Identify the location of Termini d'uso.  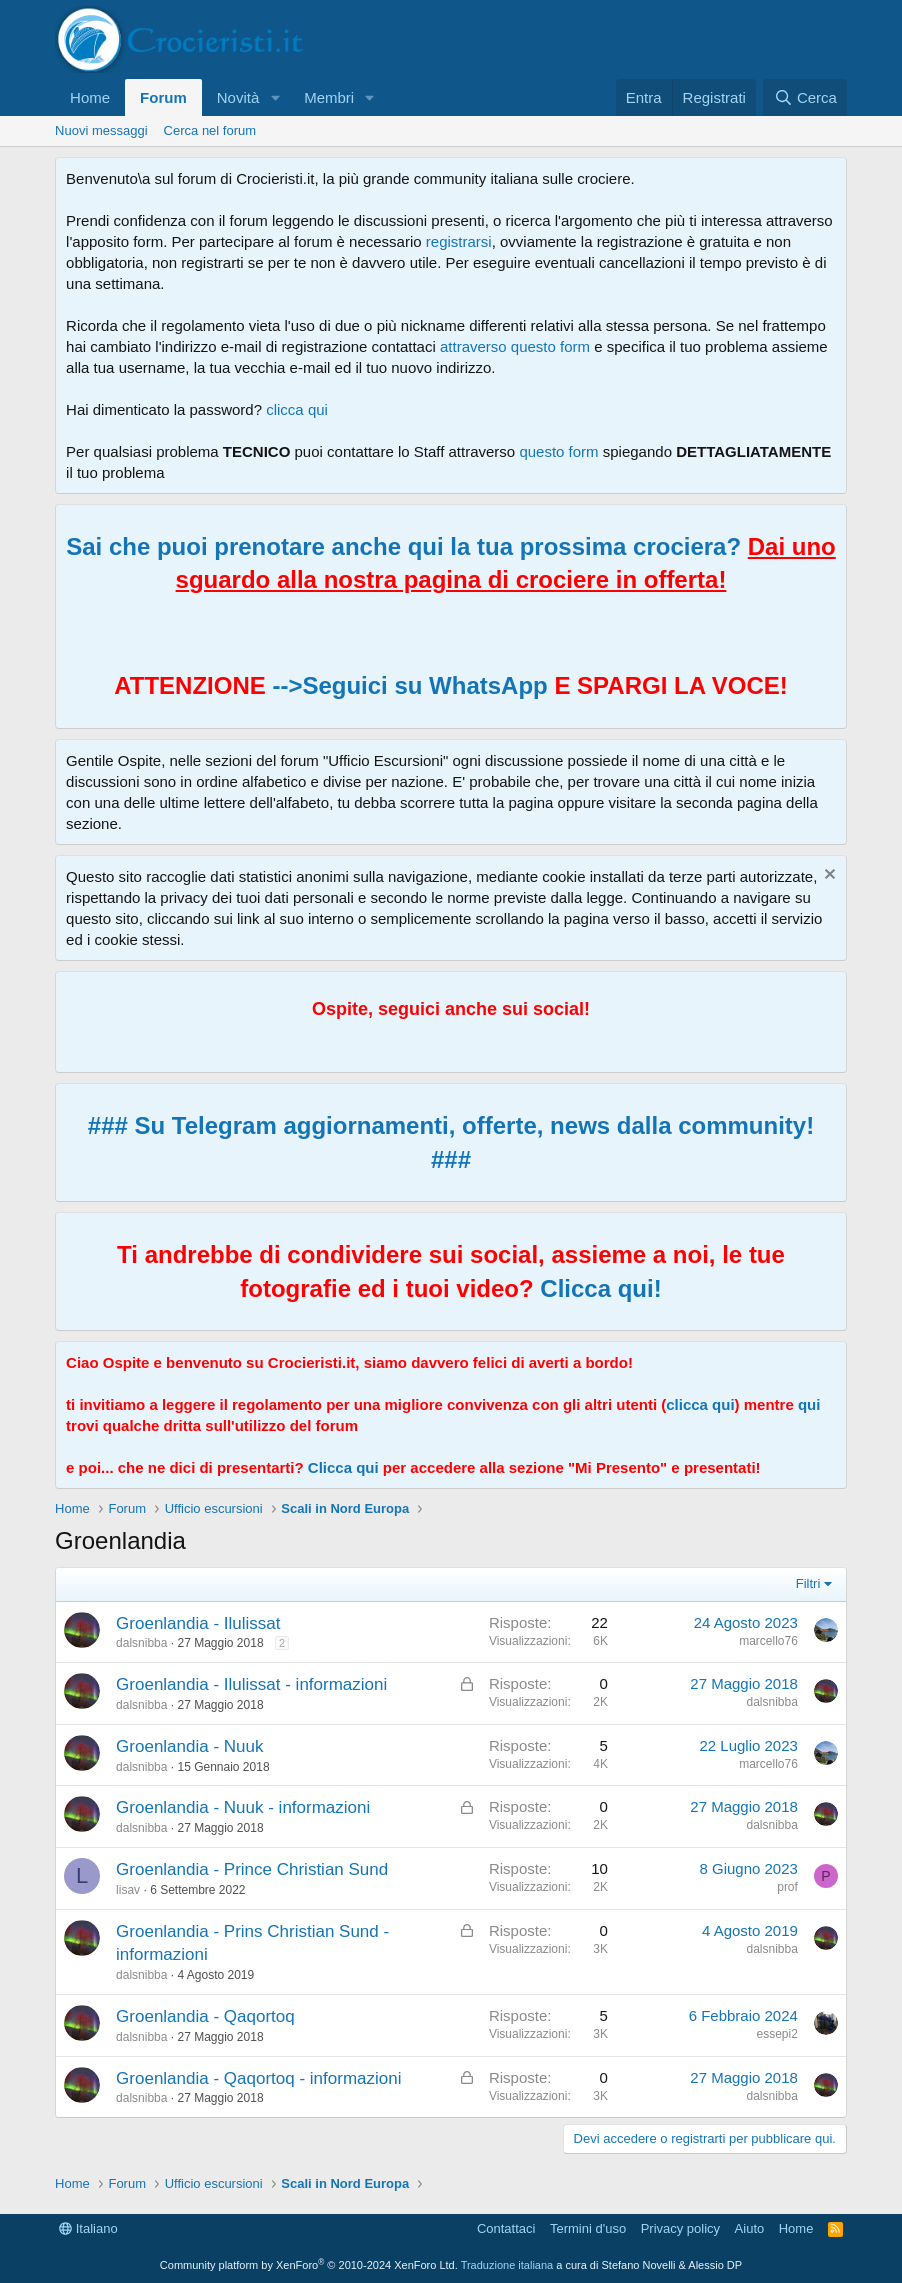
(588, 2228).